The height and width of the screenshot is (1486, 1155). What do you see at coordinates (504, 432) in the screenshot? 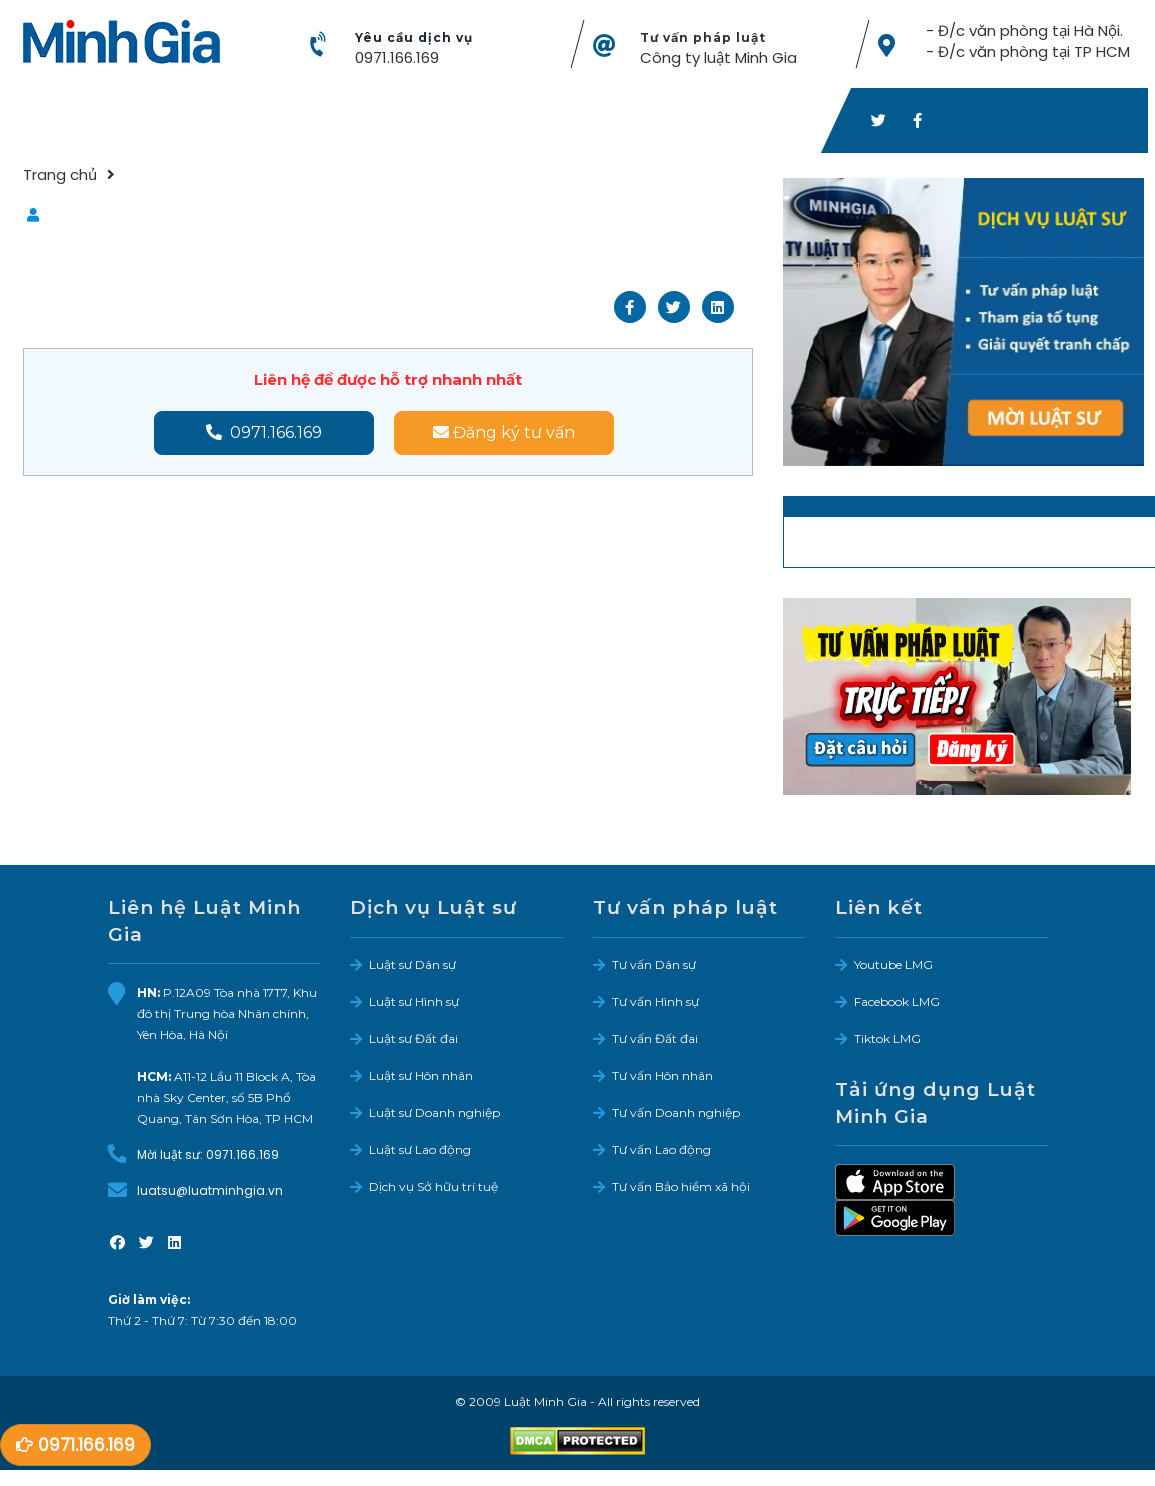
I see `Đăng ký tư vấn` at bounding box center [504, 432].